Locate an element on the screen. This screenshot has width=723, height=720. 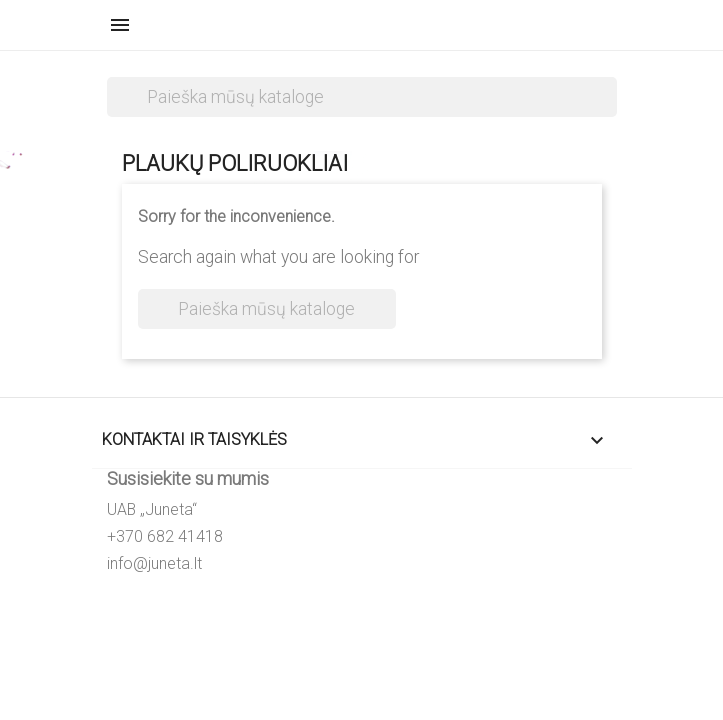
[Paieška] is located at coordinates (362, 97).